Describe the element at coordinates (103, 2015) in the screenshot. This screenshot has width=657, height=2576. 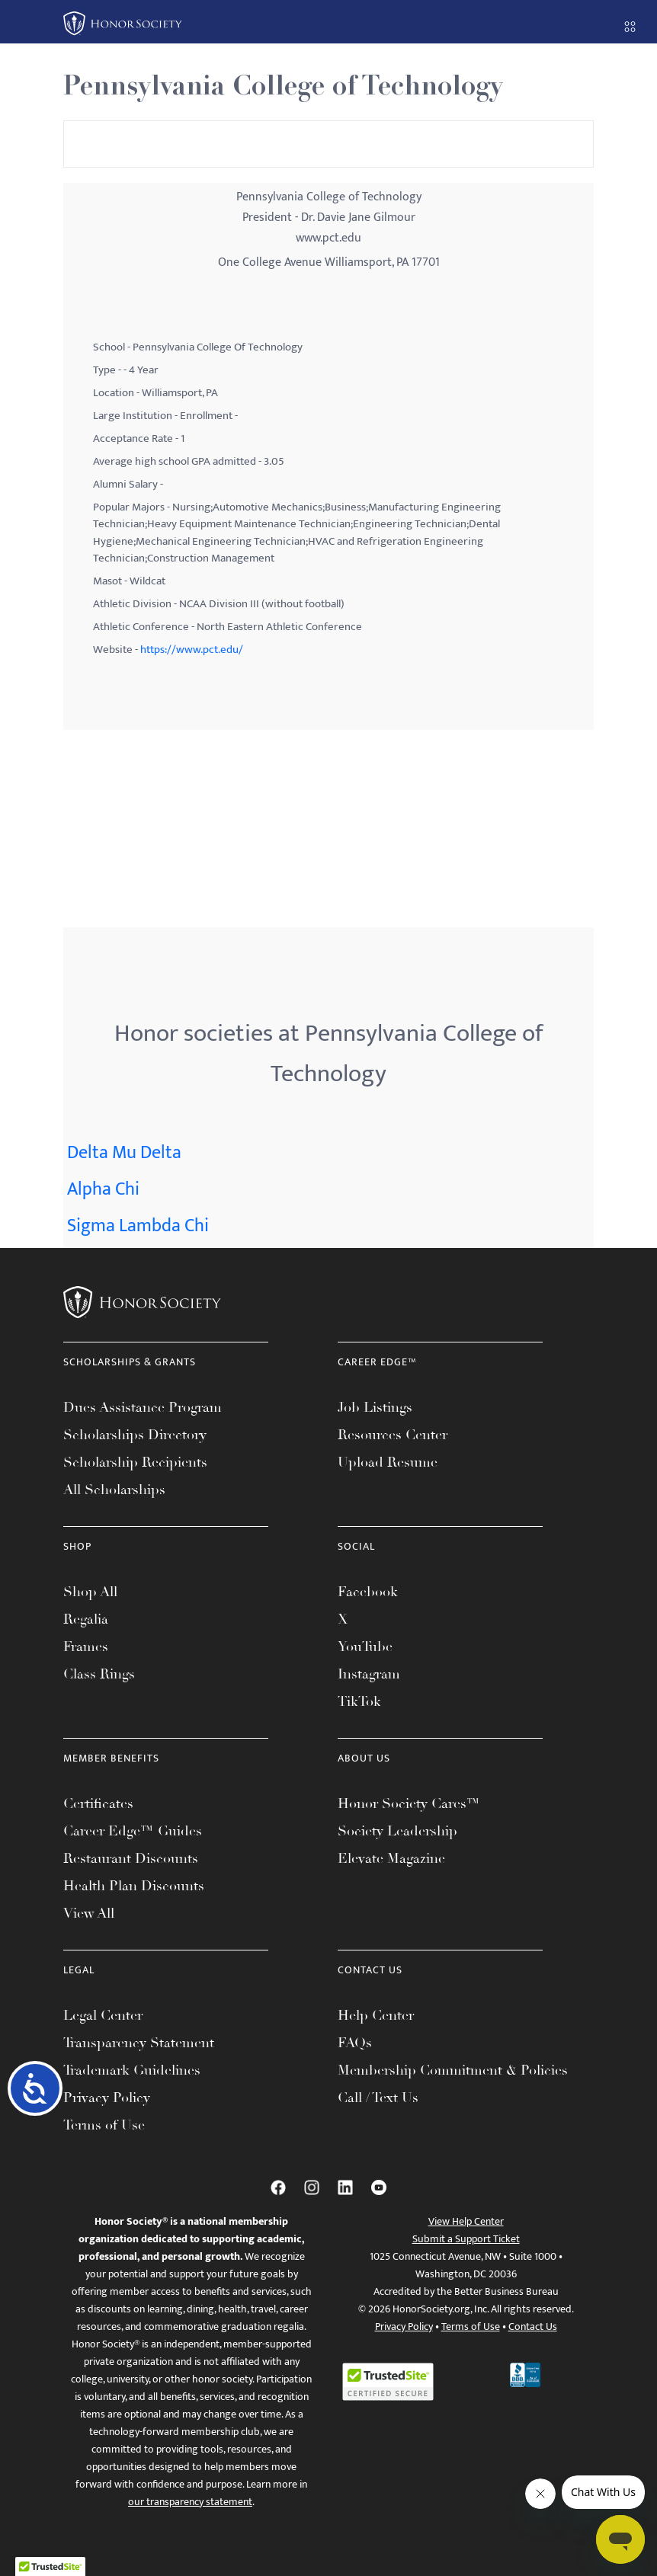
I see `Legal Center` at that location.